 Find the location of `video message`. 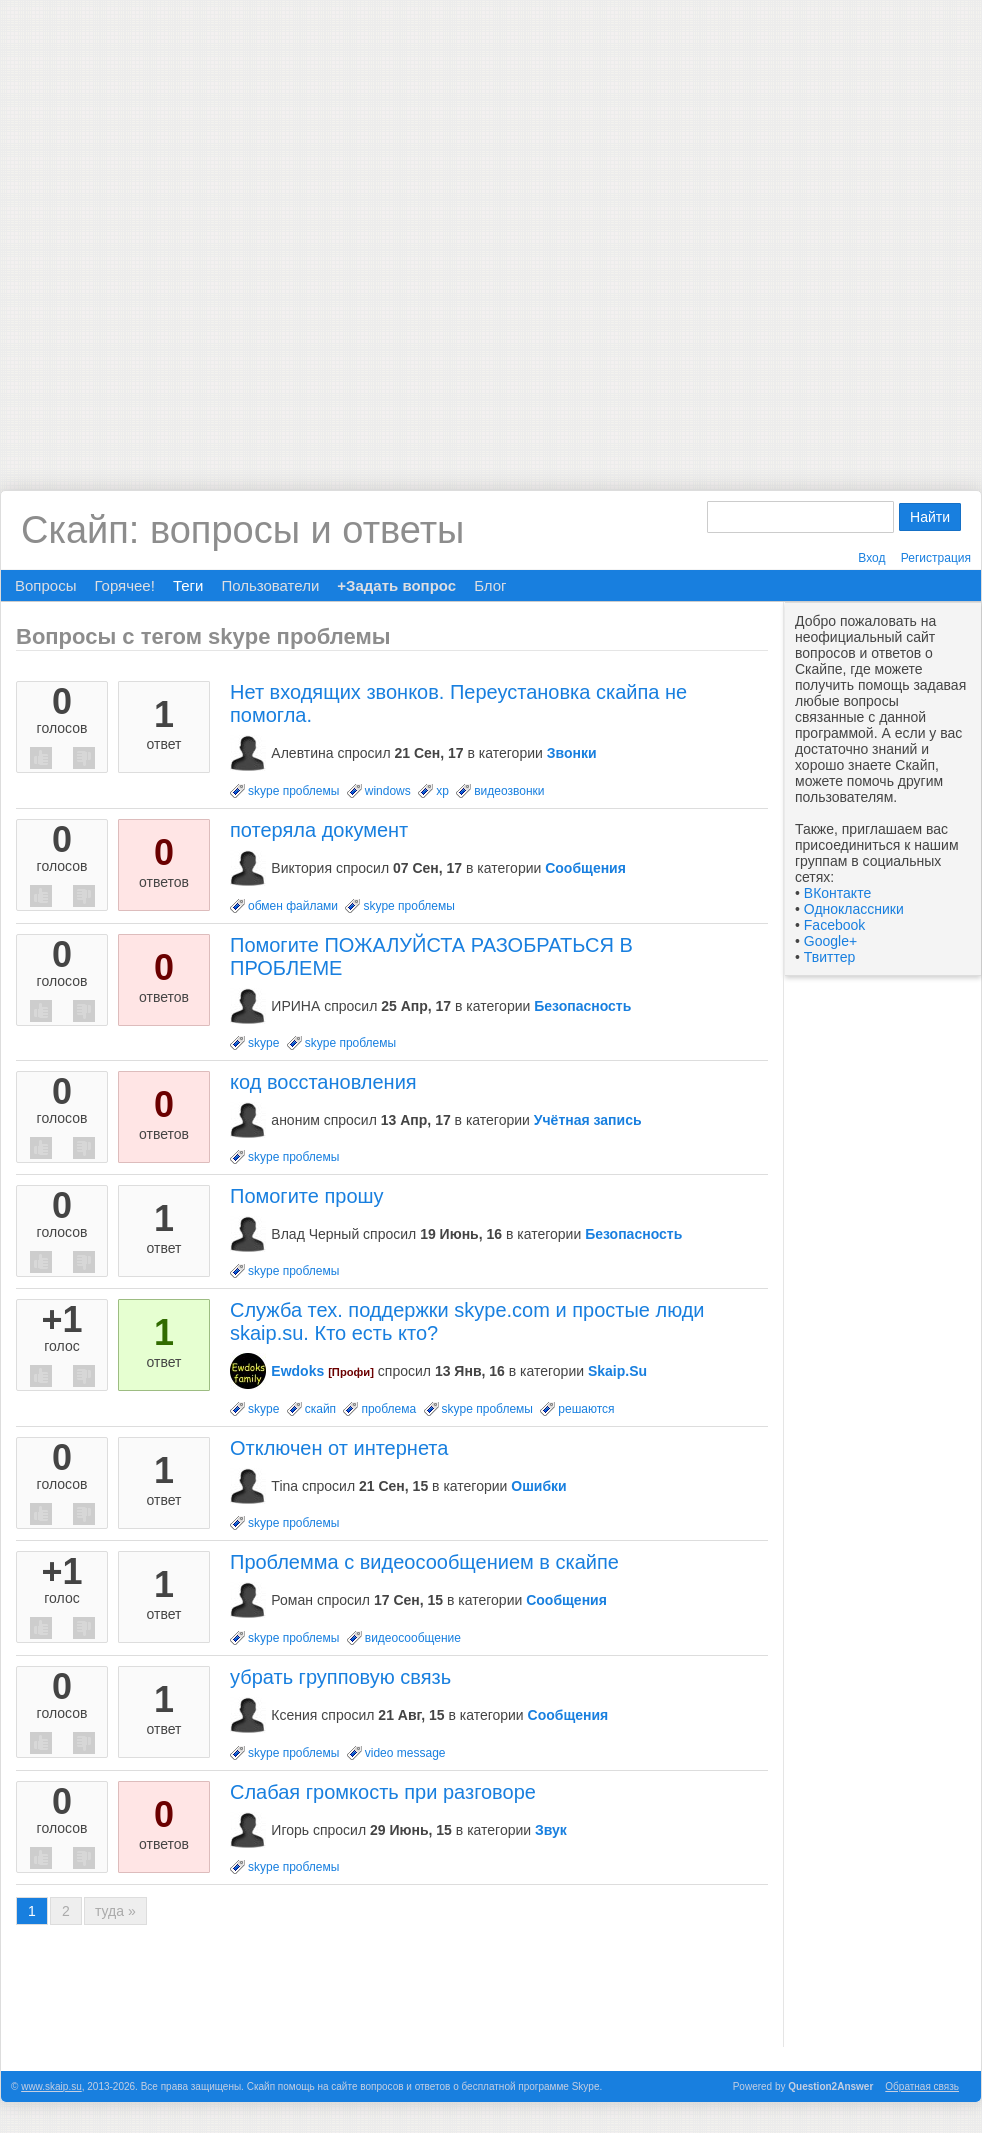

video message is located at coordinates (405, 1753).